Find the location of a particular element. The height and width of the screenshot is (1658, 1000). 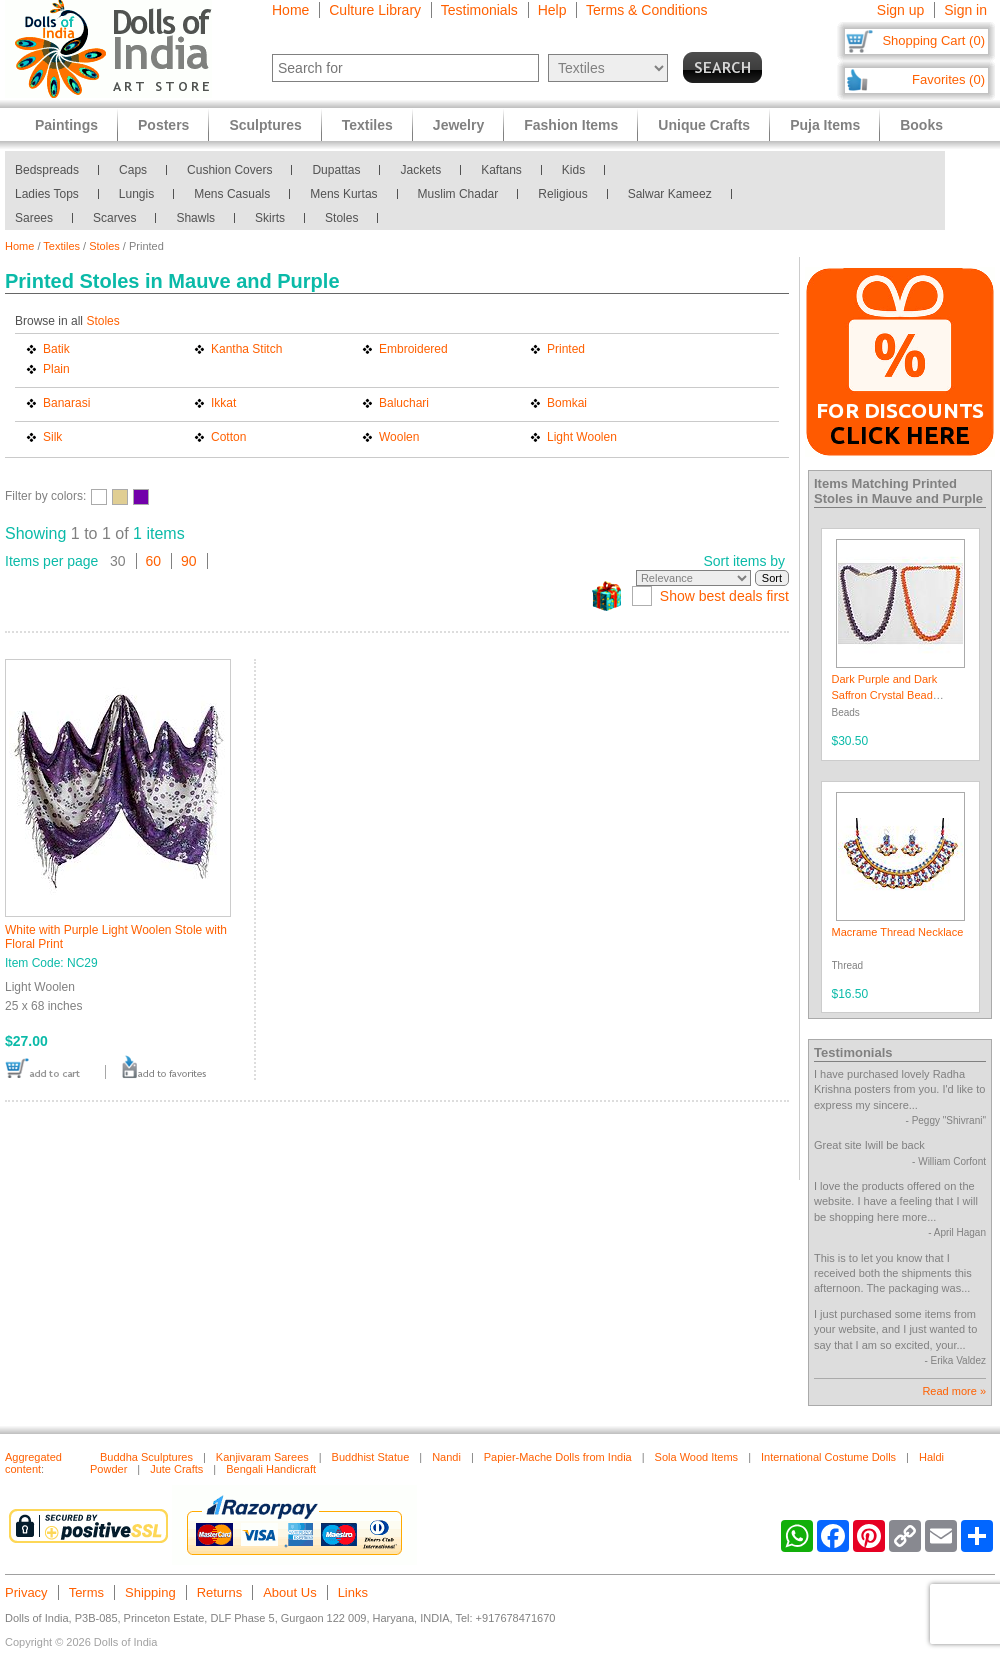

Silk is located at coordinates (52, 437).